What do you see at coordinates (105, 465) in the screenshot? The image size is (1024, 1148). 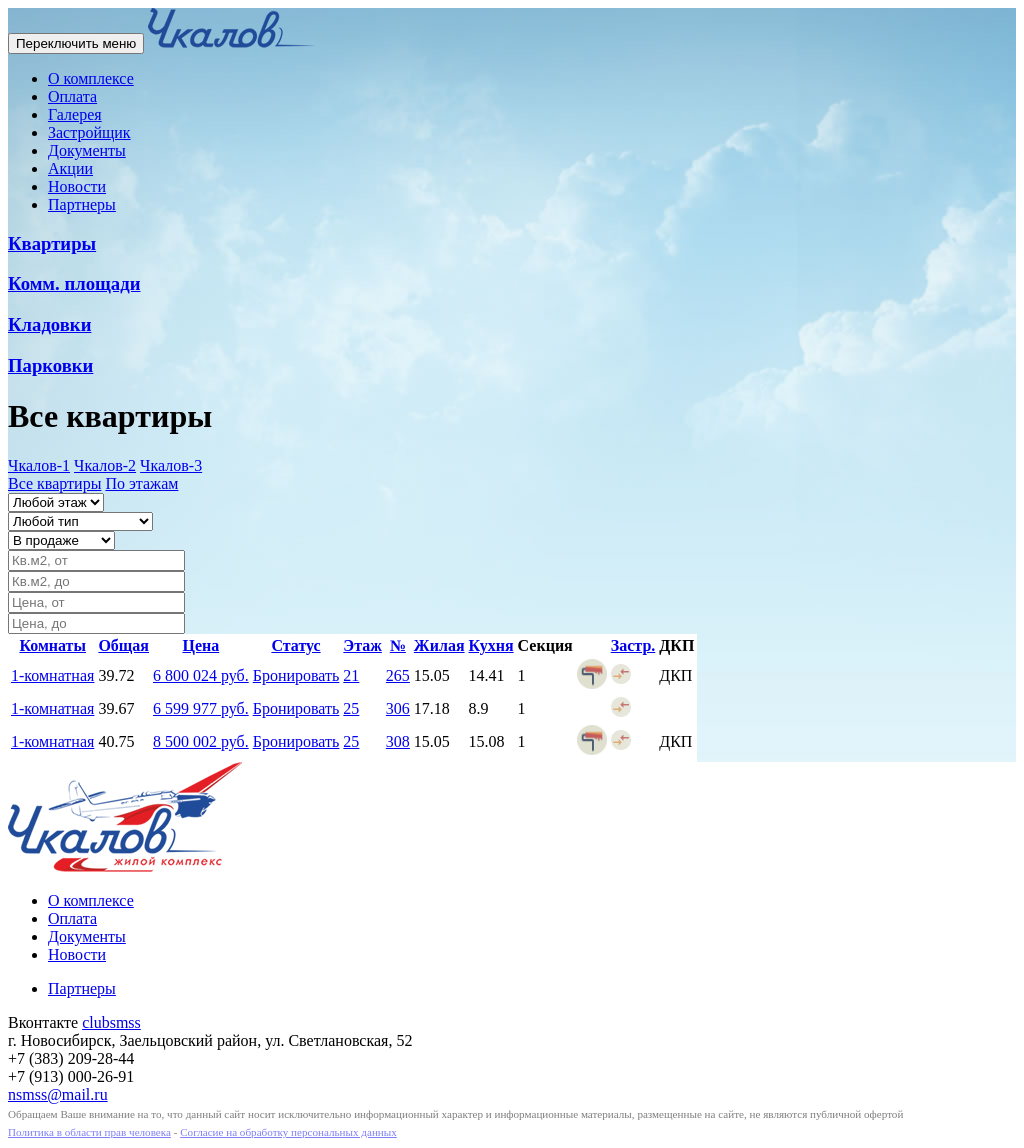 I see `Чкалов-2` at bounding box center [105, 465].